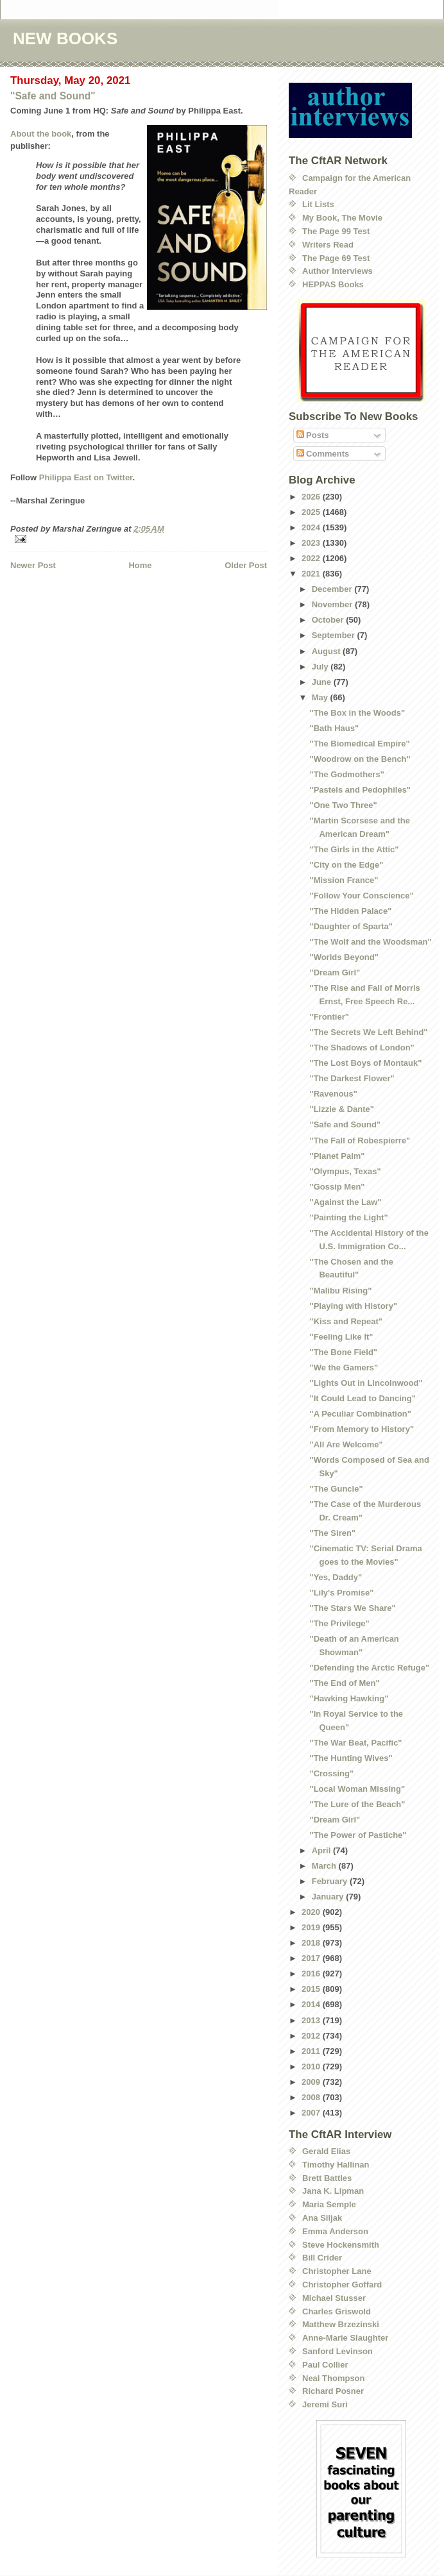 This screenshot has width=444, height=2576. What do you see at coordinates (312, 2004) in the screenshot?
I see `2014` at bounding box center [312, 2004].